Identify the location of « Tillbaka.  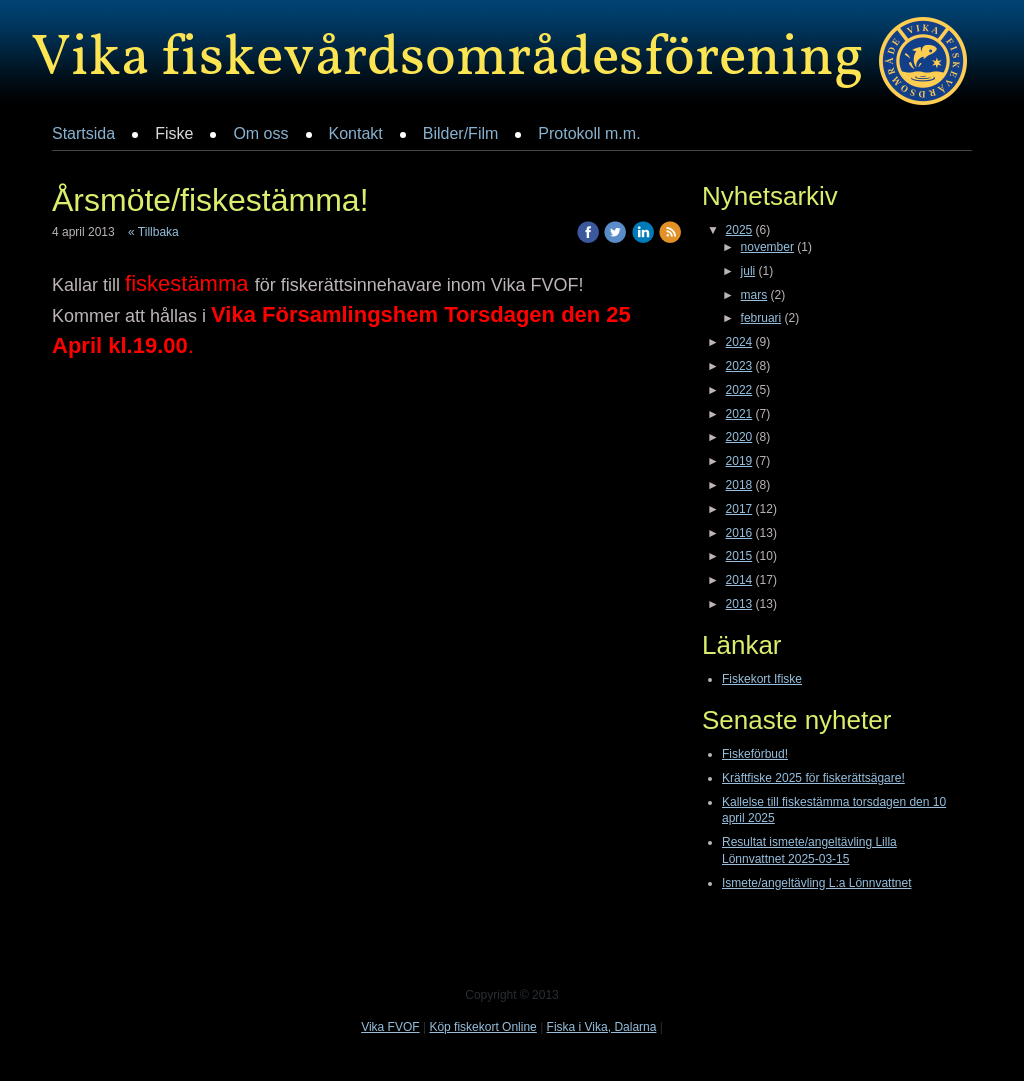
(153, 232).